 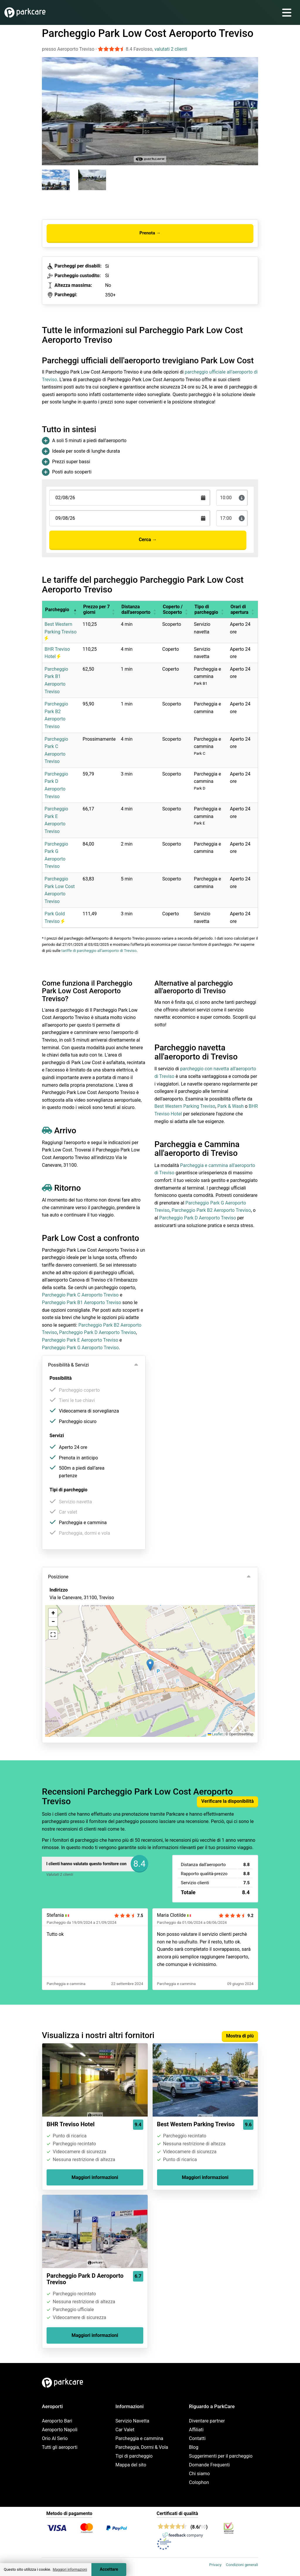 What do you see at coordinates (68, 1365) in the screenshot?
I see `Possibilità & Servizi` at bounding box center [68, 1365].